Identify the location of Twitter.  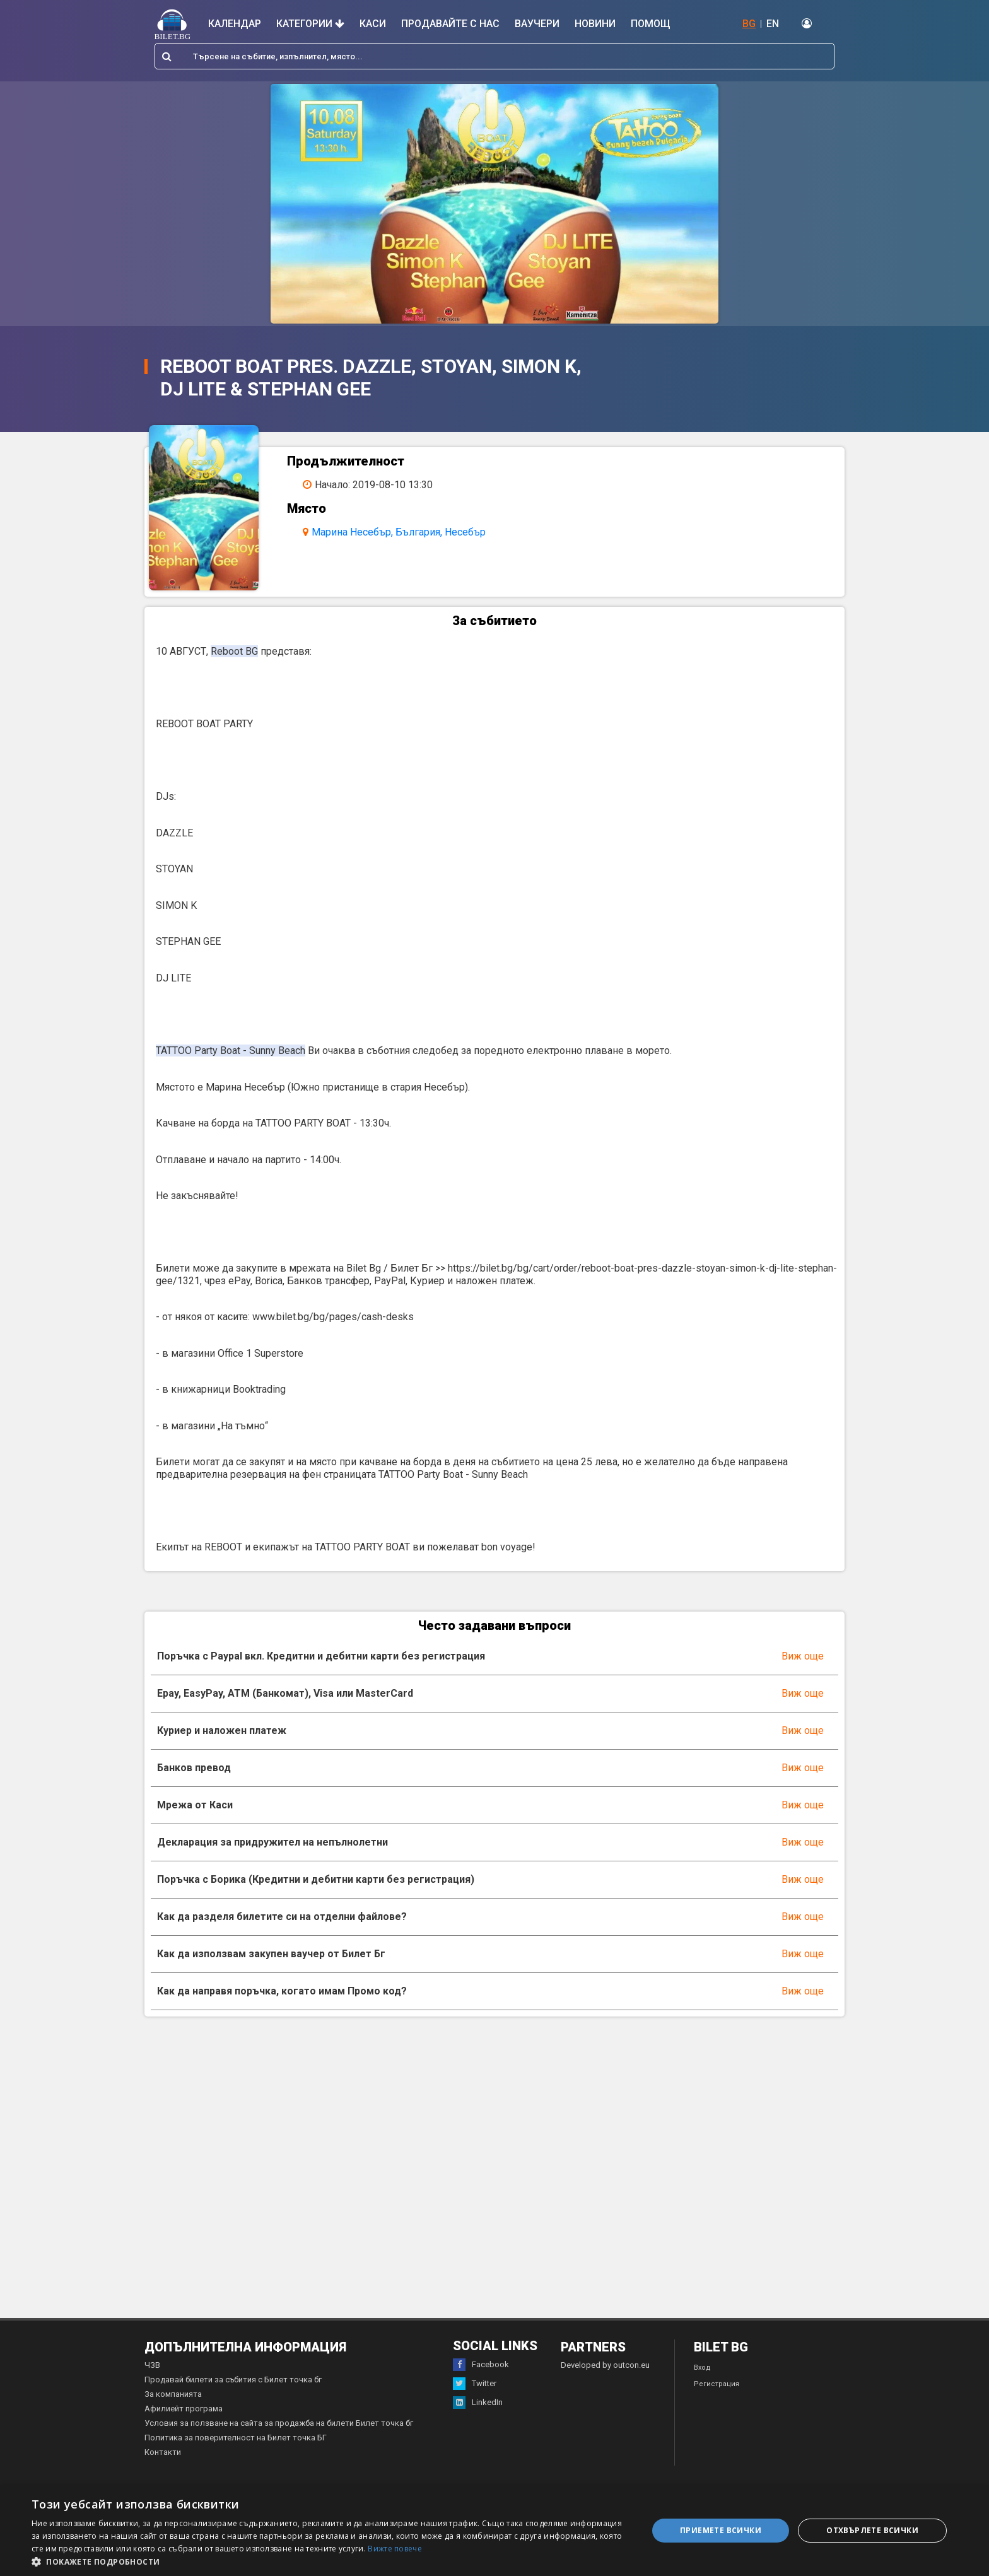
(474, 2389).